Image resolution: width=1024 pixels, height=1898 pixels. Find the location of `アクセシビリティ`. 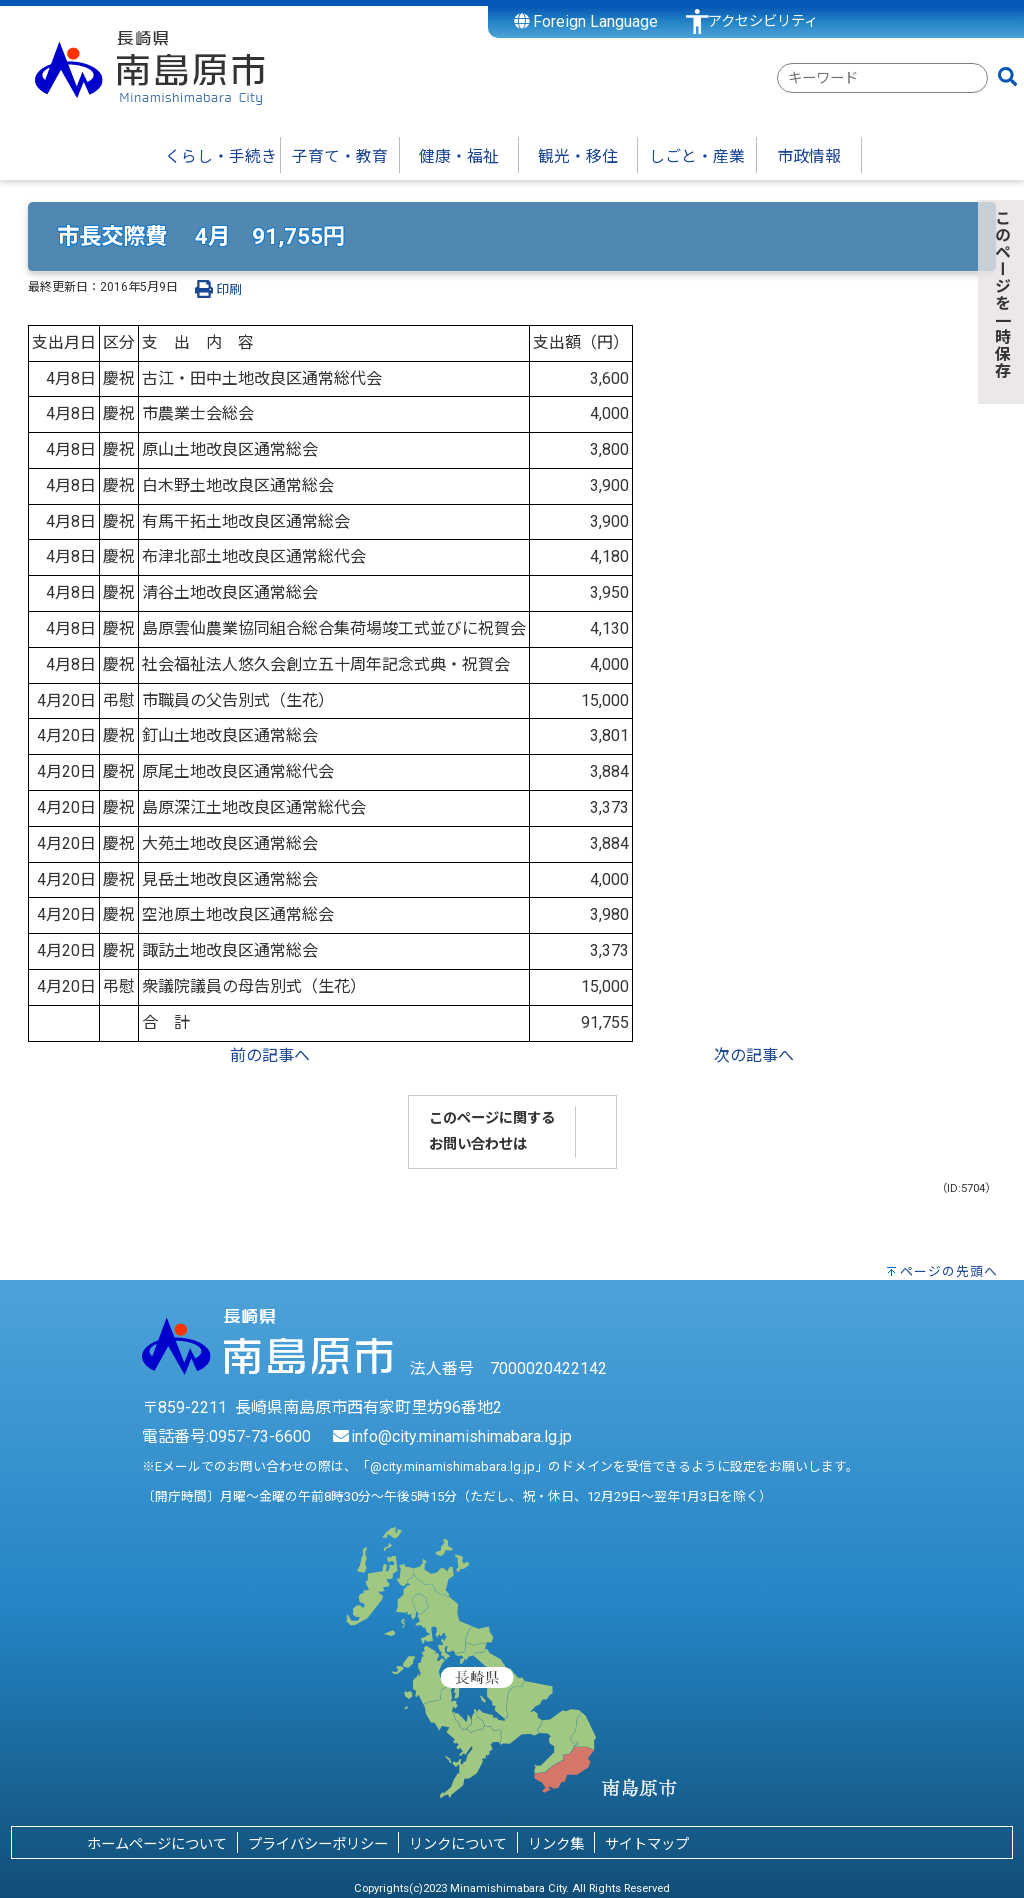

アクセシビリティ is located at coordinates (763, 21).